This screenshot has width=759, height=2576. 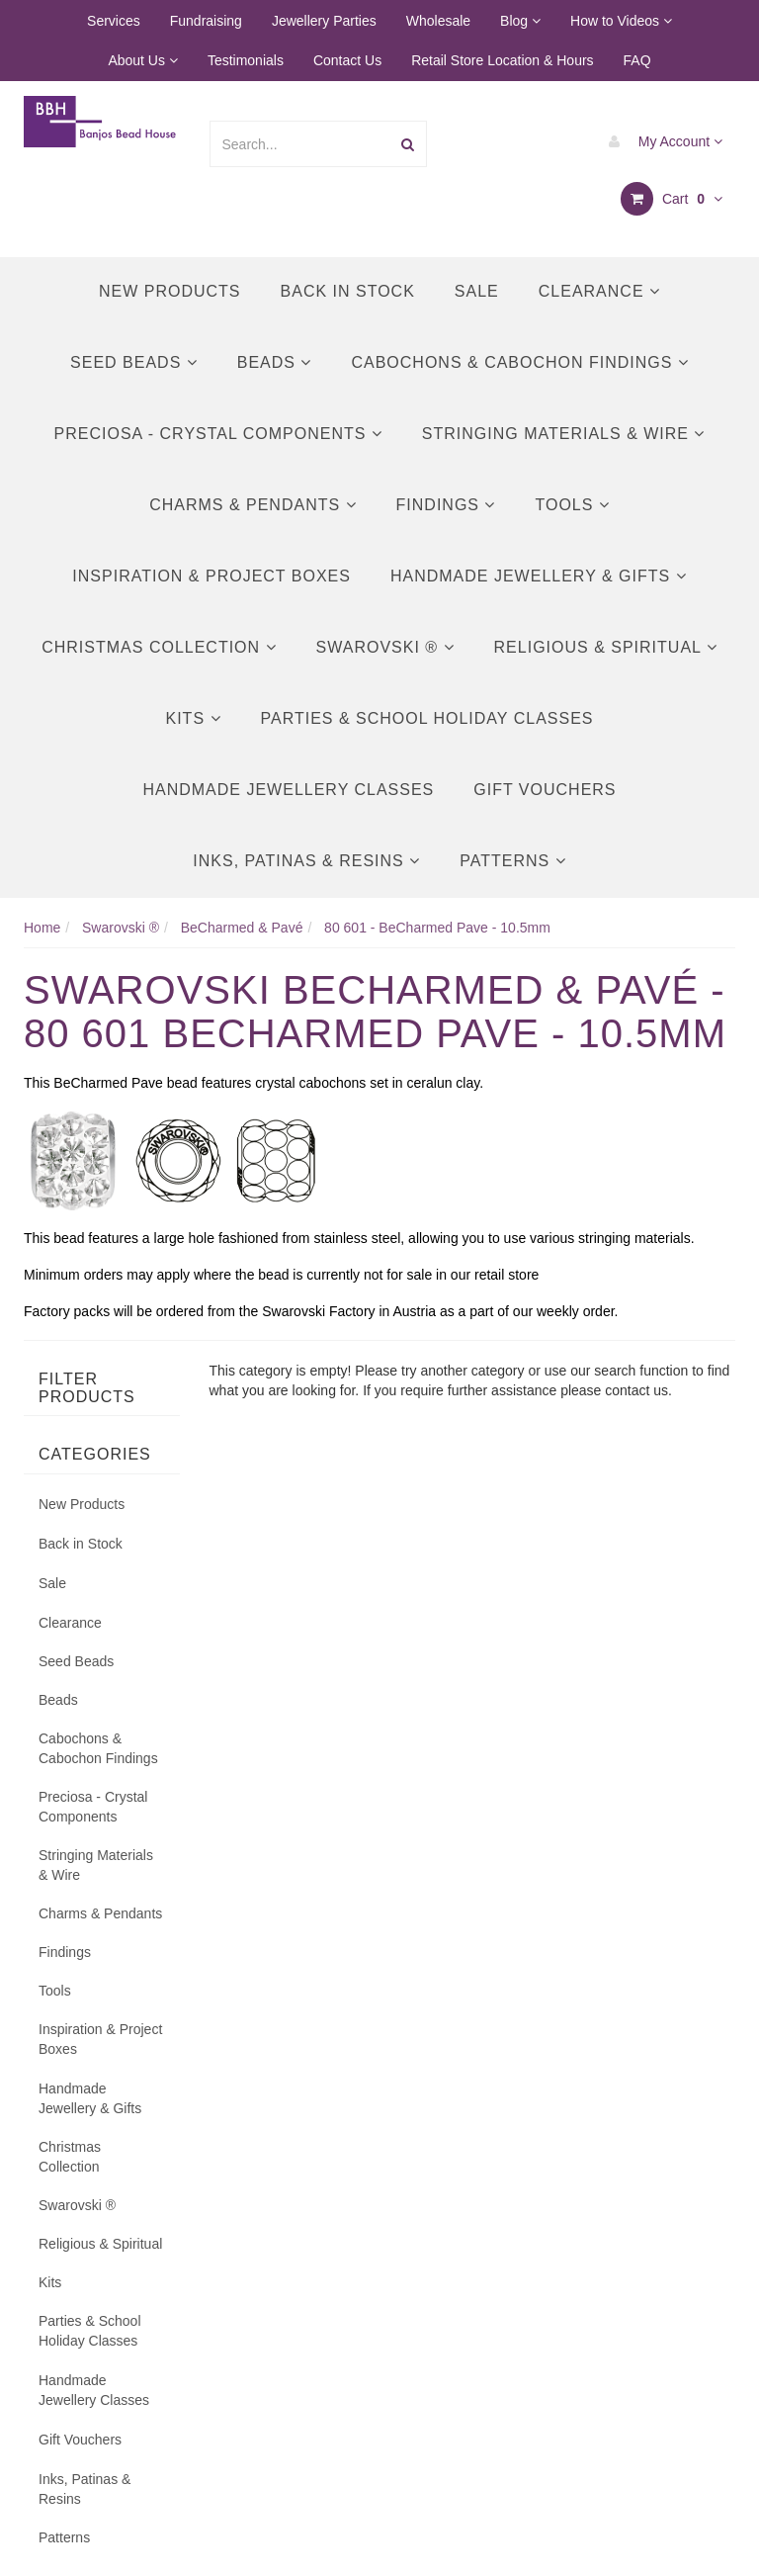 I want to click on FAQ, so click(x=637, y=60).